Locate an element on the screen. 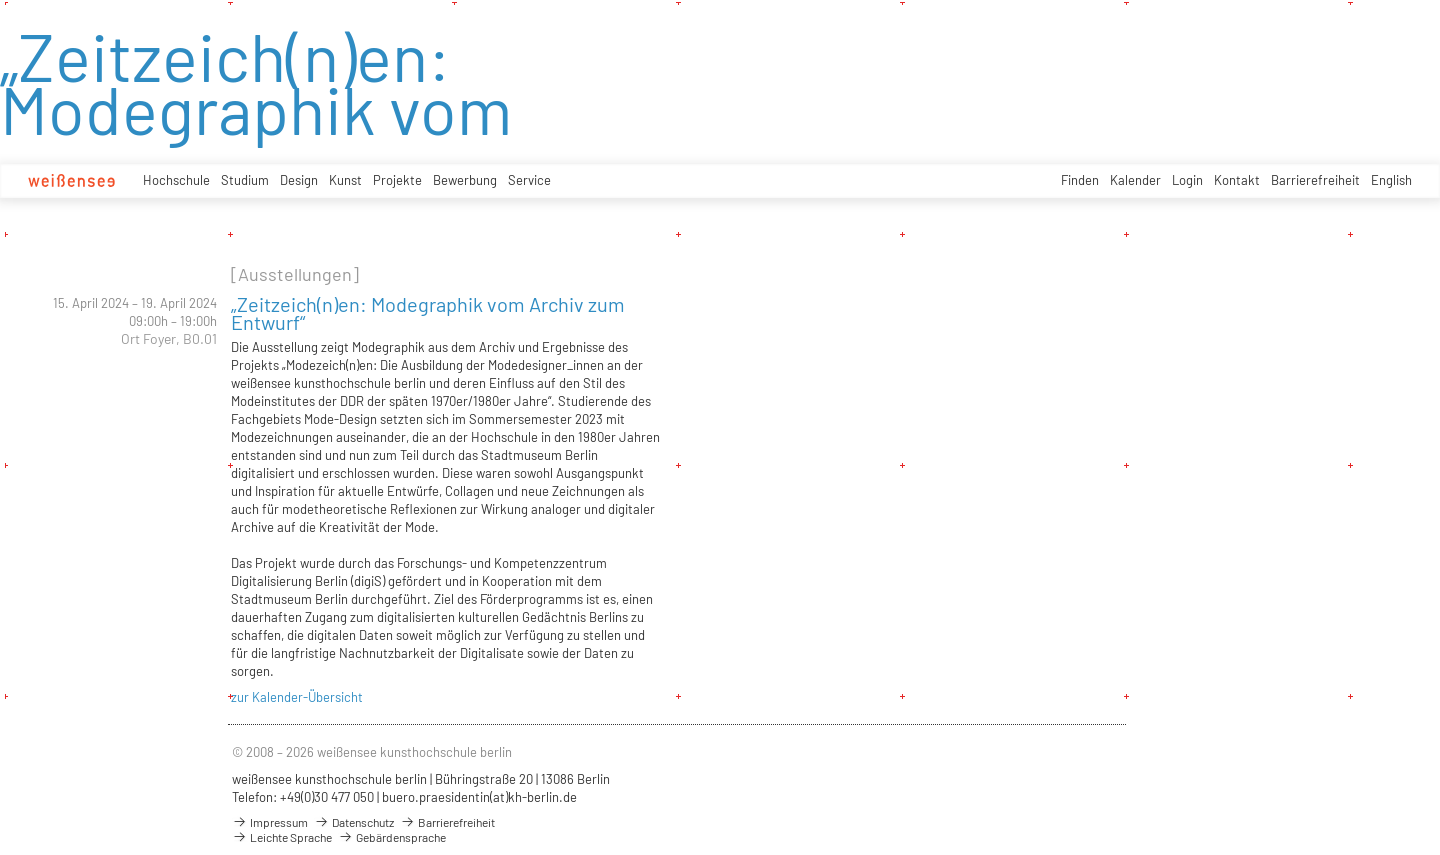 The image size is (1440, 855). Service is located at coordinates (529, 180).